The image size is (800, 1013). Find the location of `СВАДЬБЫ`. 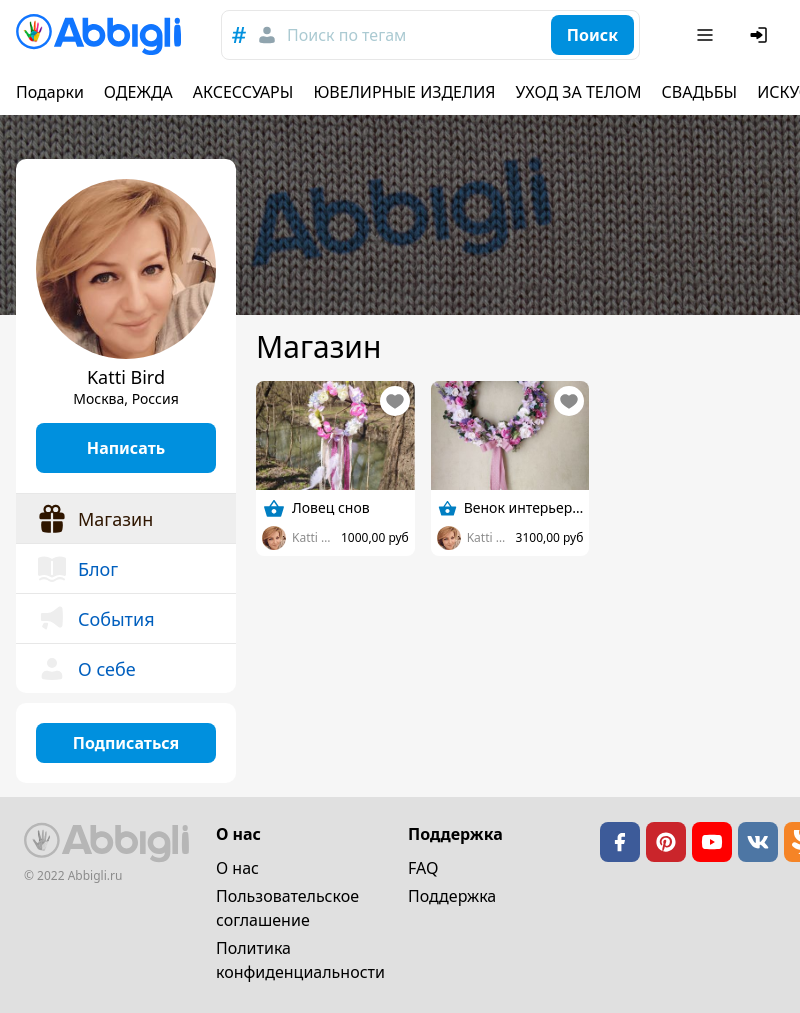

СВАДЬБЫ is located at coordinates (700, 92).